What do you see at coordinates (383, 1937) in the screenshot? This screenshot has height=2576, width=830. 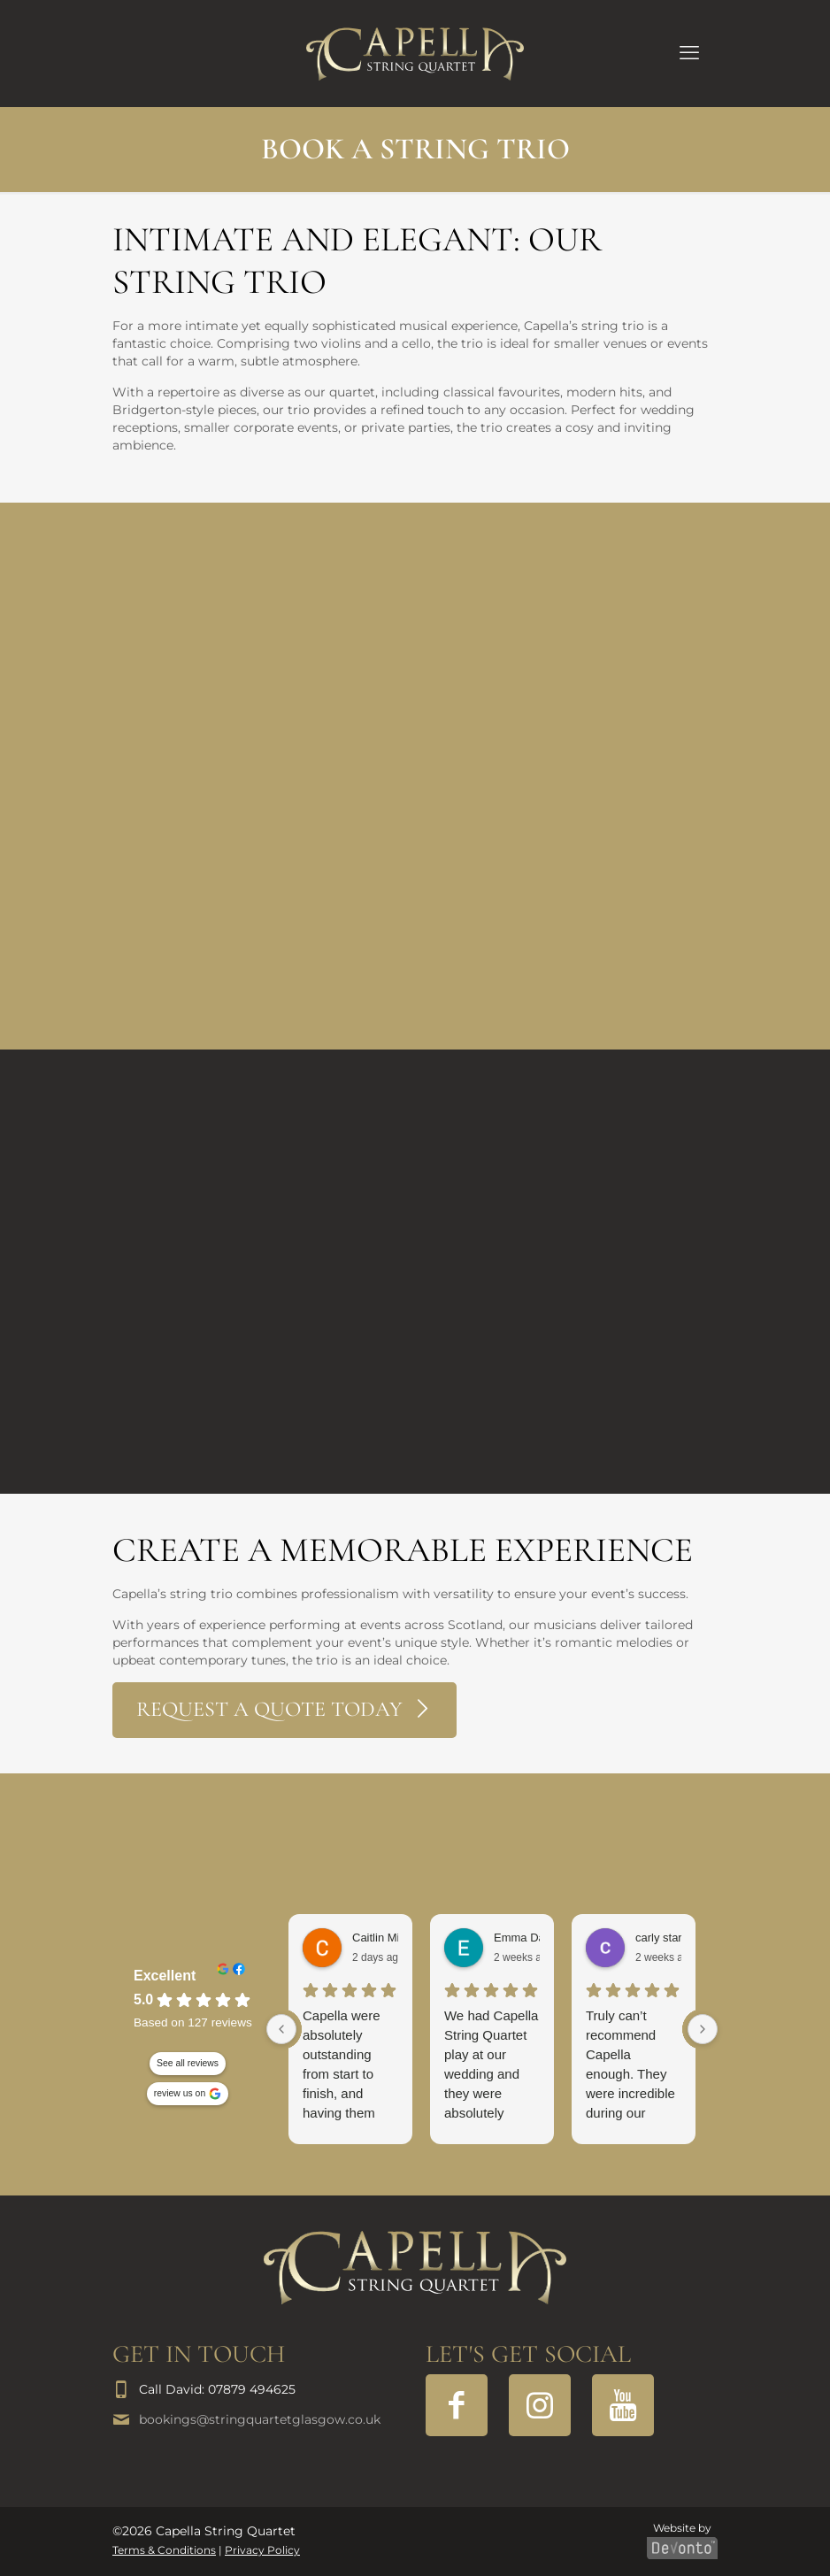 I see `Caitlin Millar [Caitlin Millar - google user profile]` at bounding box center [383, 1937].